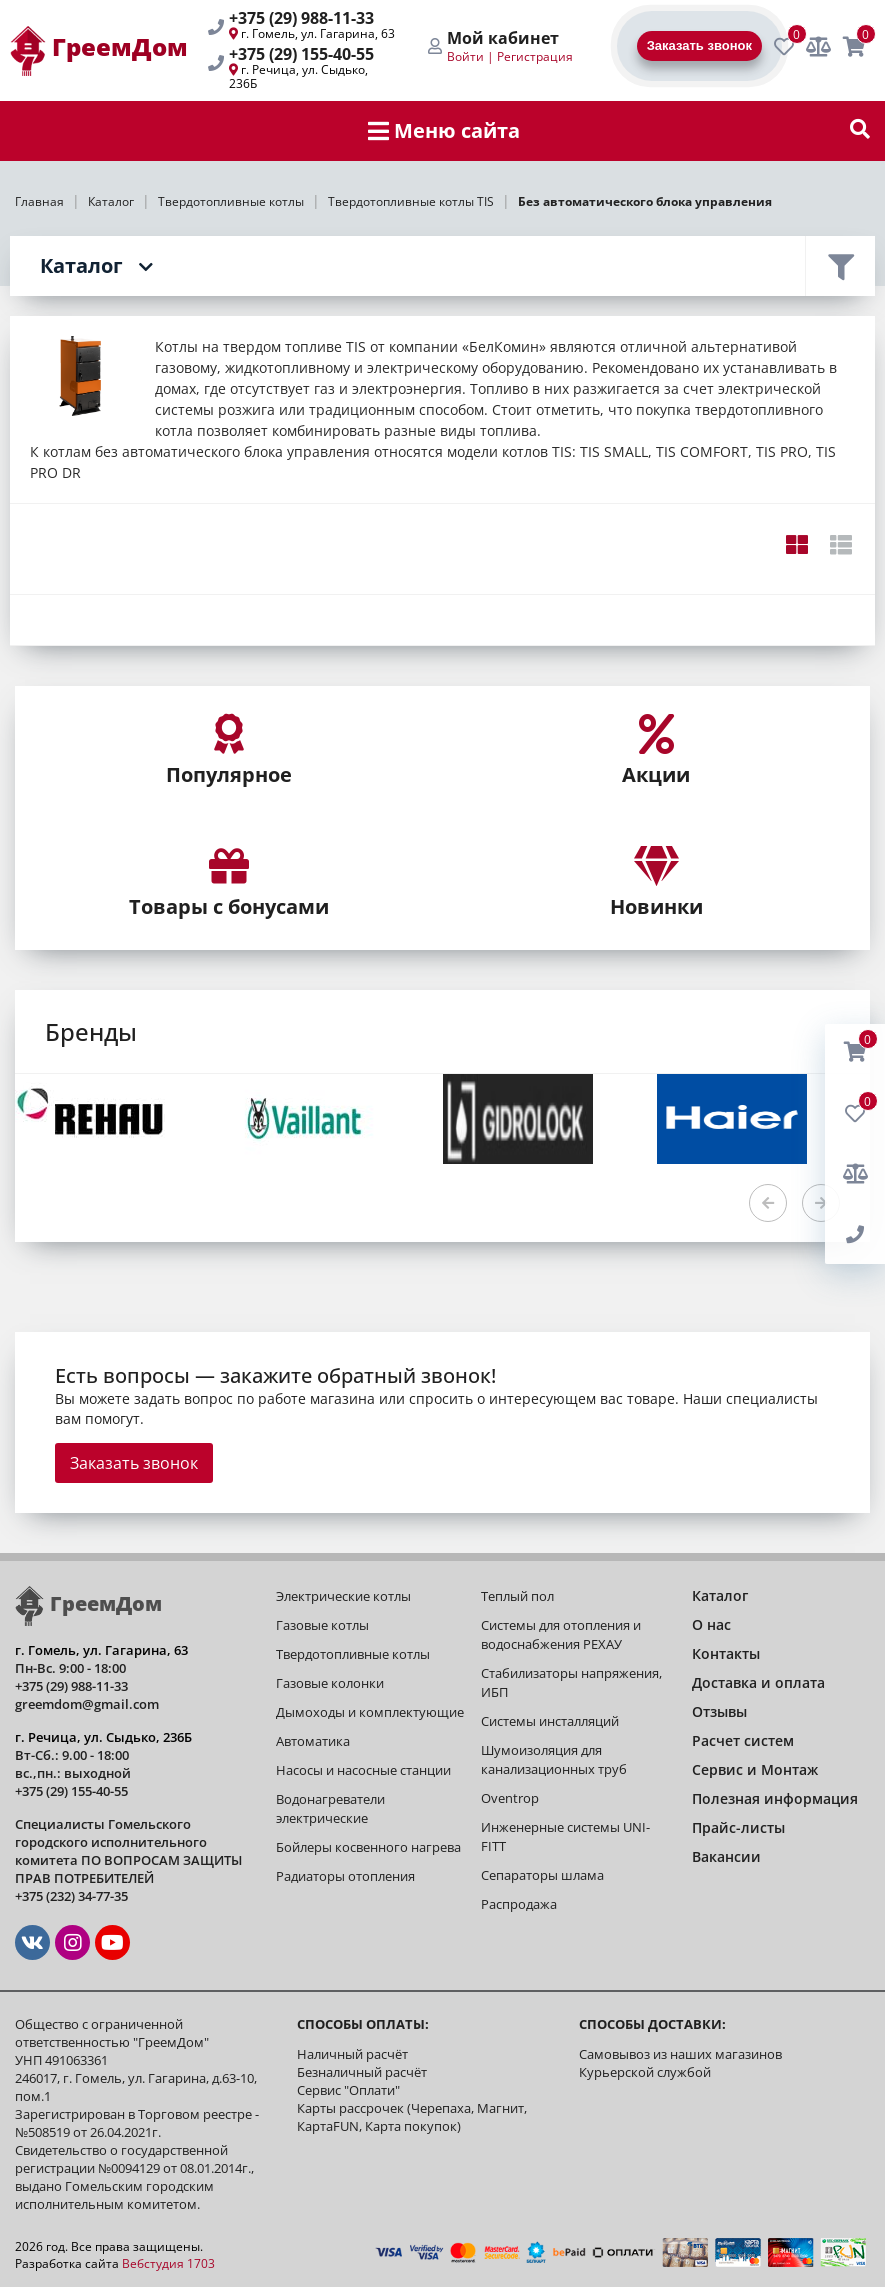 This screenshot has height=2287, width=885. Describe the element at coordinates (860, 131) in the screenshot. I see `[show-search]` at that location.